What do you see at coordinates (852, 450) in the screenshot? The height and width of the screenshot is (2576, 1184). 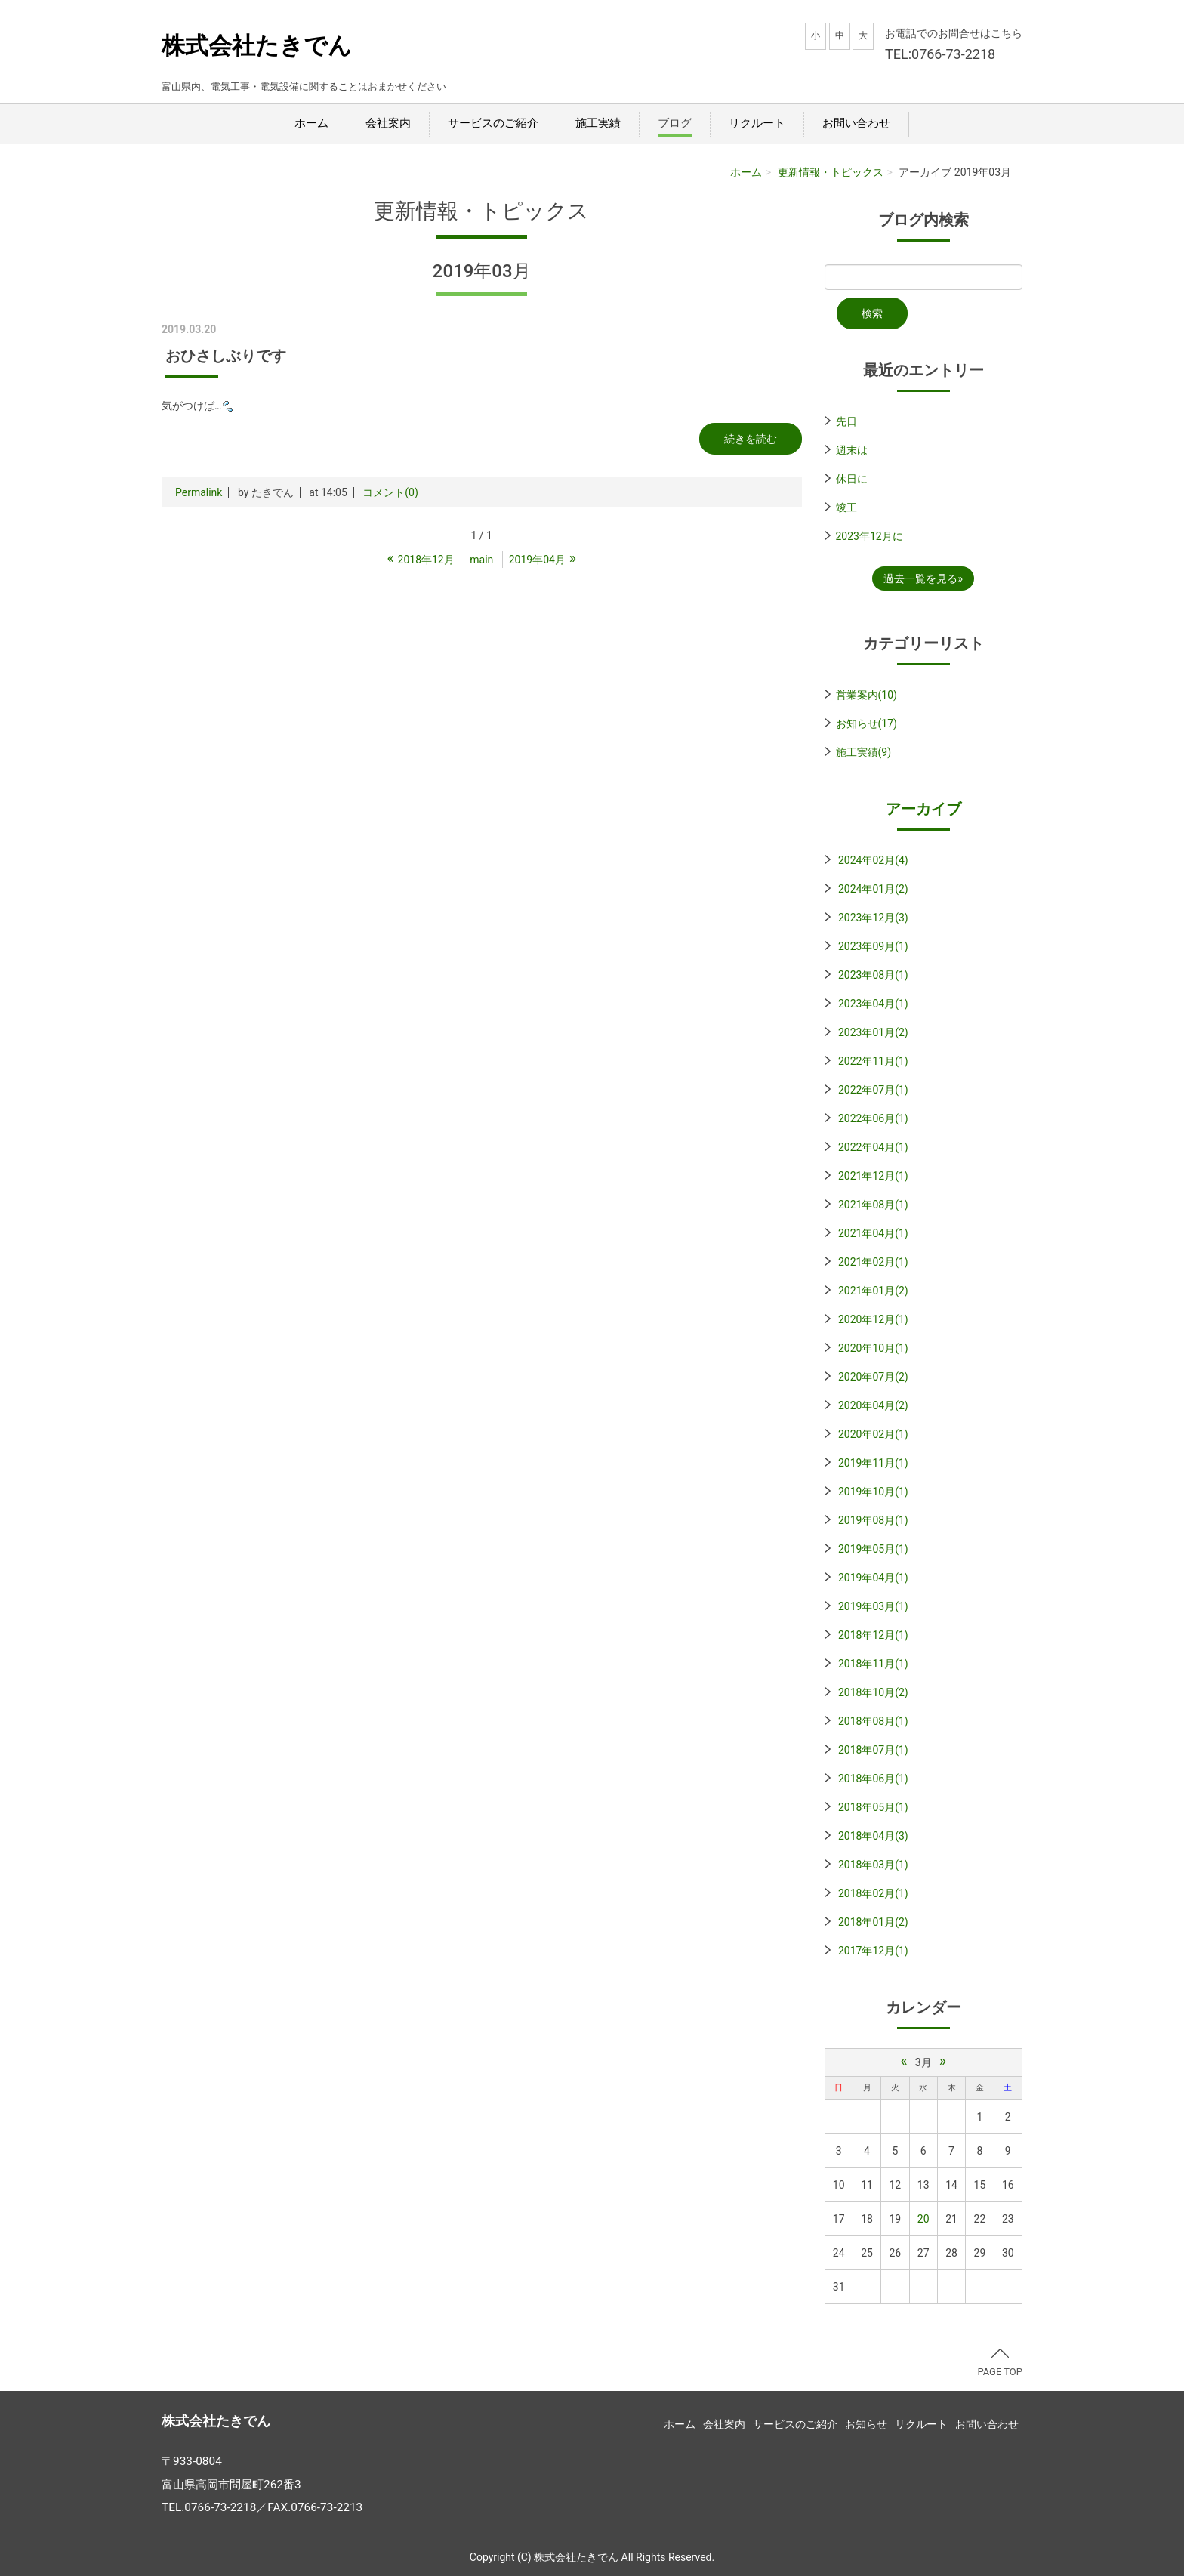 I see `週末は` at bounding box center [852, 450].